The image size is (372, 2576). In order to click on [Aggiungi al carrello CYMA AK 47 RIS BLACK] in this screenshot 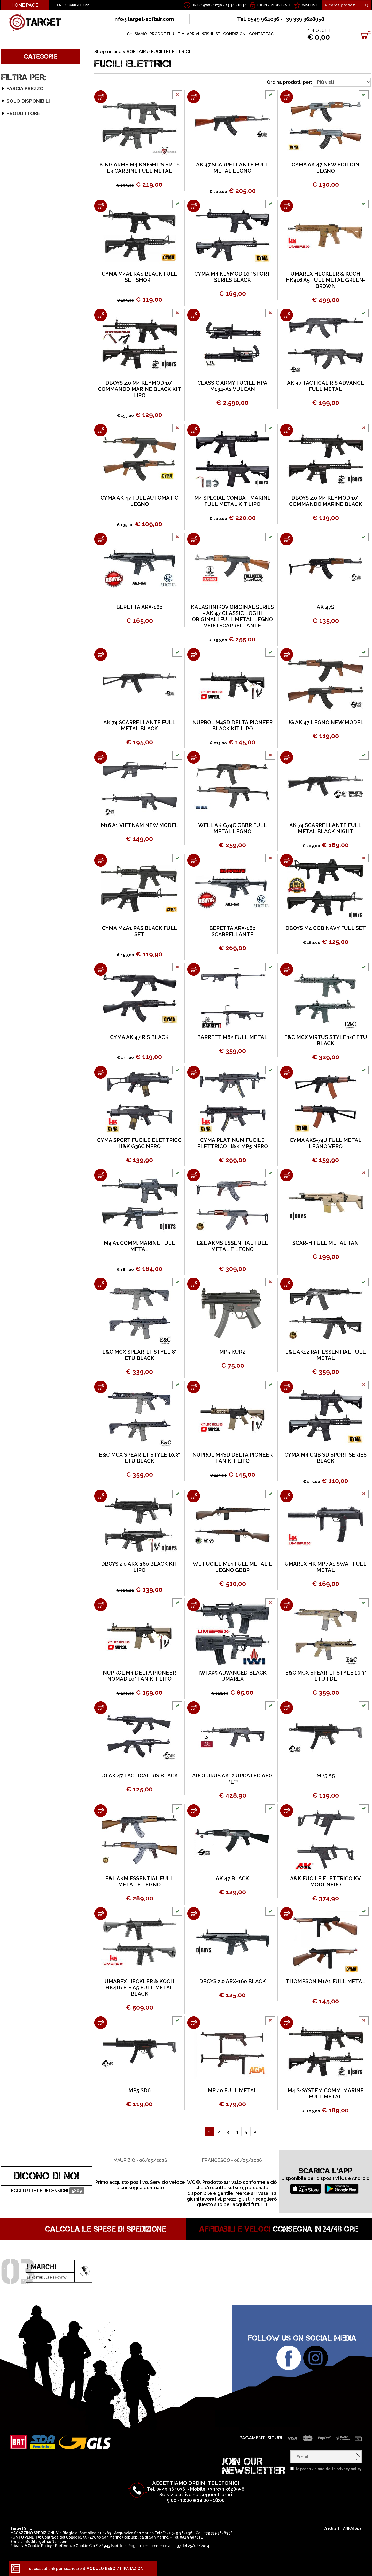, I will do `click(100, 969)`.